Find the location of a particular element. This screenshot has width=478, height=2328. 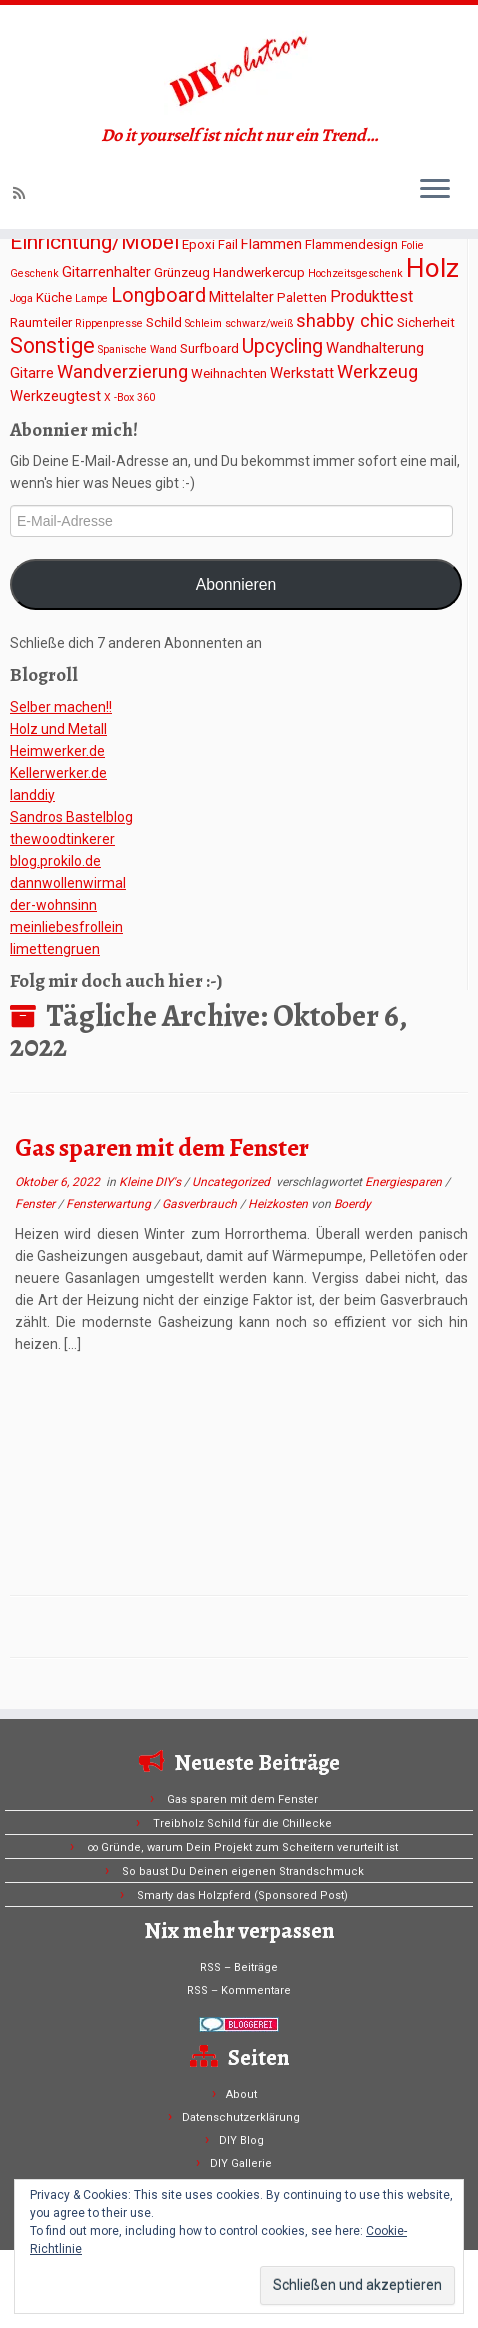

Mittelalter [Mittelalter (3 Einträge)] is located at coordinates (241, 297).